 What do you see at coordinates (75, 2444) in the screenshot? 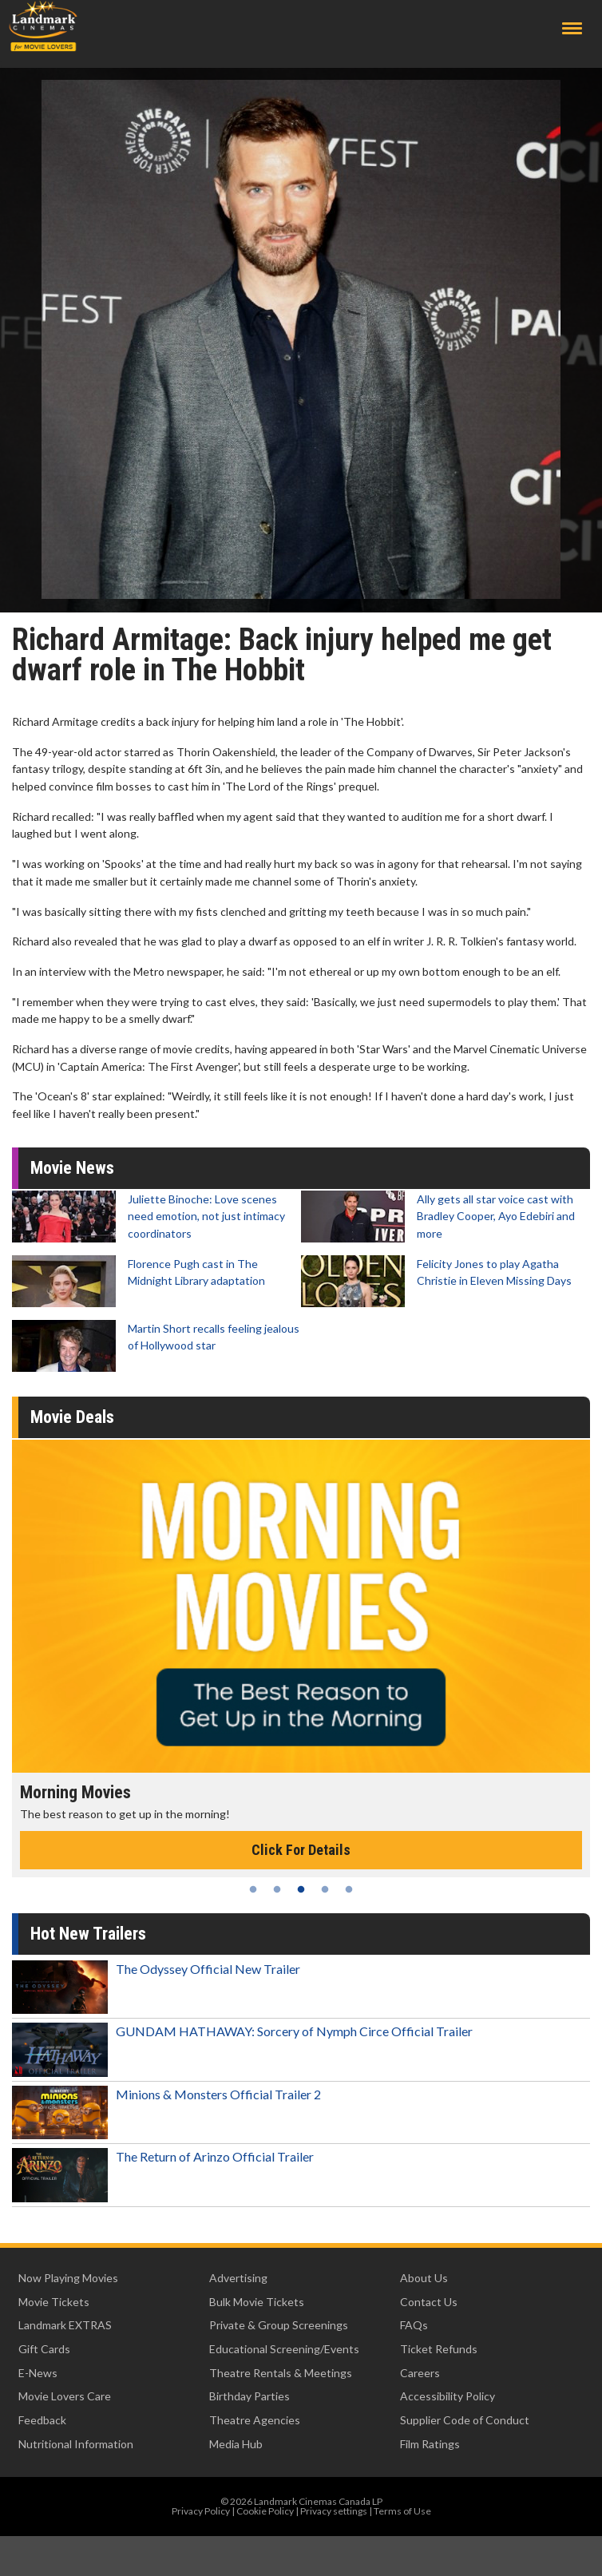
I see `Nutritional Information` at bounding box center [75, 2444].